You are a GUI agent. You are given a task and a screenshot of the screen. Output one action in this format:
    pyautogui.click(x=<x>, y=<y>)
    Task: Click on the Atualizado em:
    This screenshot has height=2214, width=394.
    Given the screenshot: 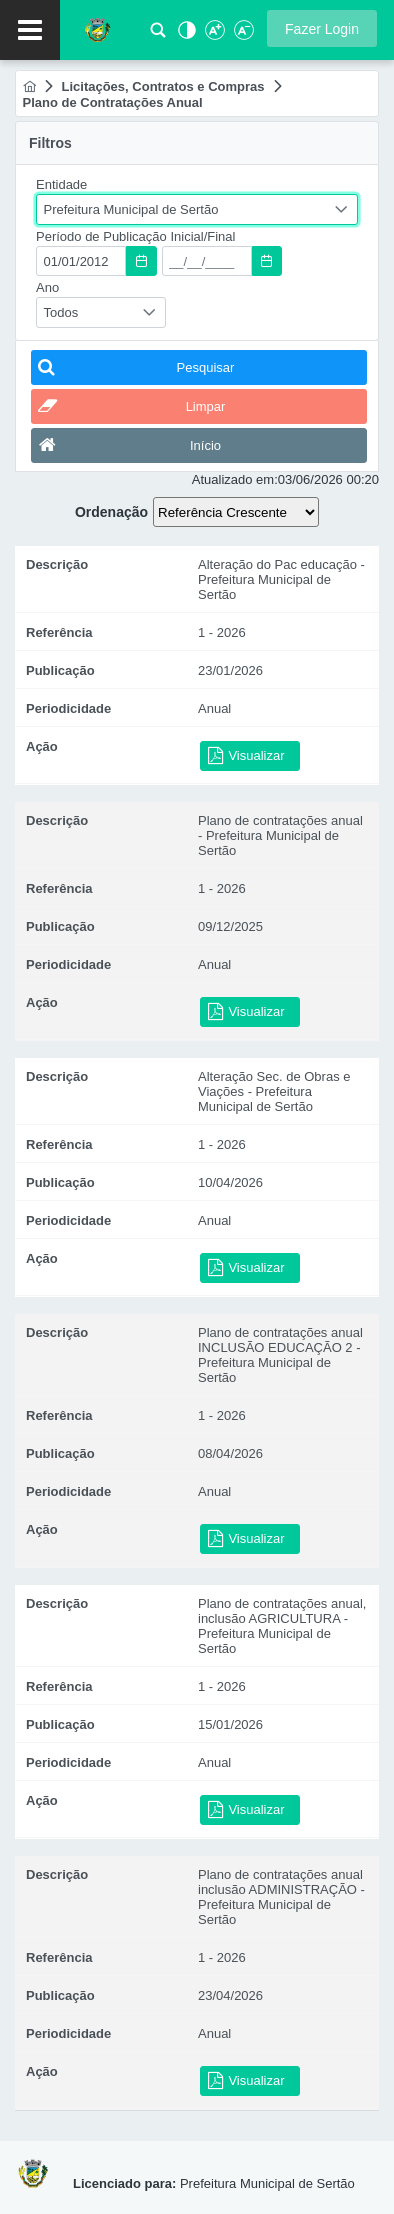 What is the action you would take?
    pyautogui.click(x=235, y=479)
    